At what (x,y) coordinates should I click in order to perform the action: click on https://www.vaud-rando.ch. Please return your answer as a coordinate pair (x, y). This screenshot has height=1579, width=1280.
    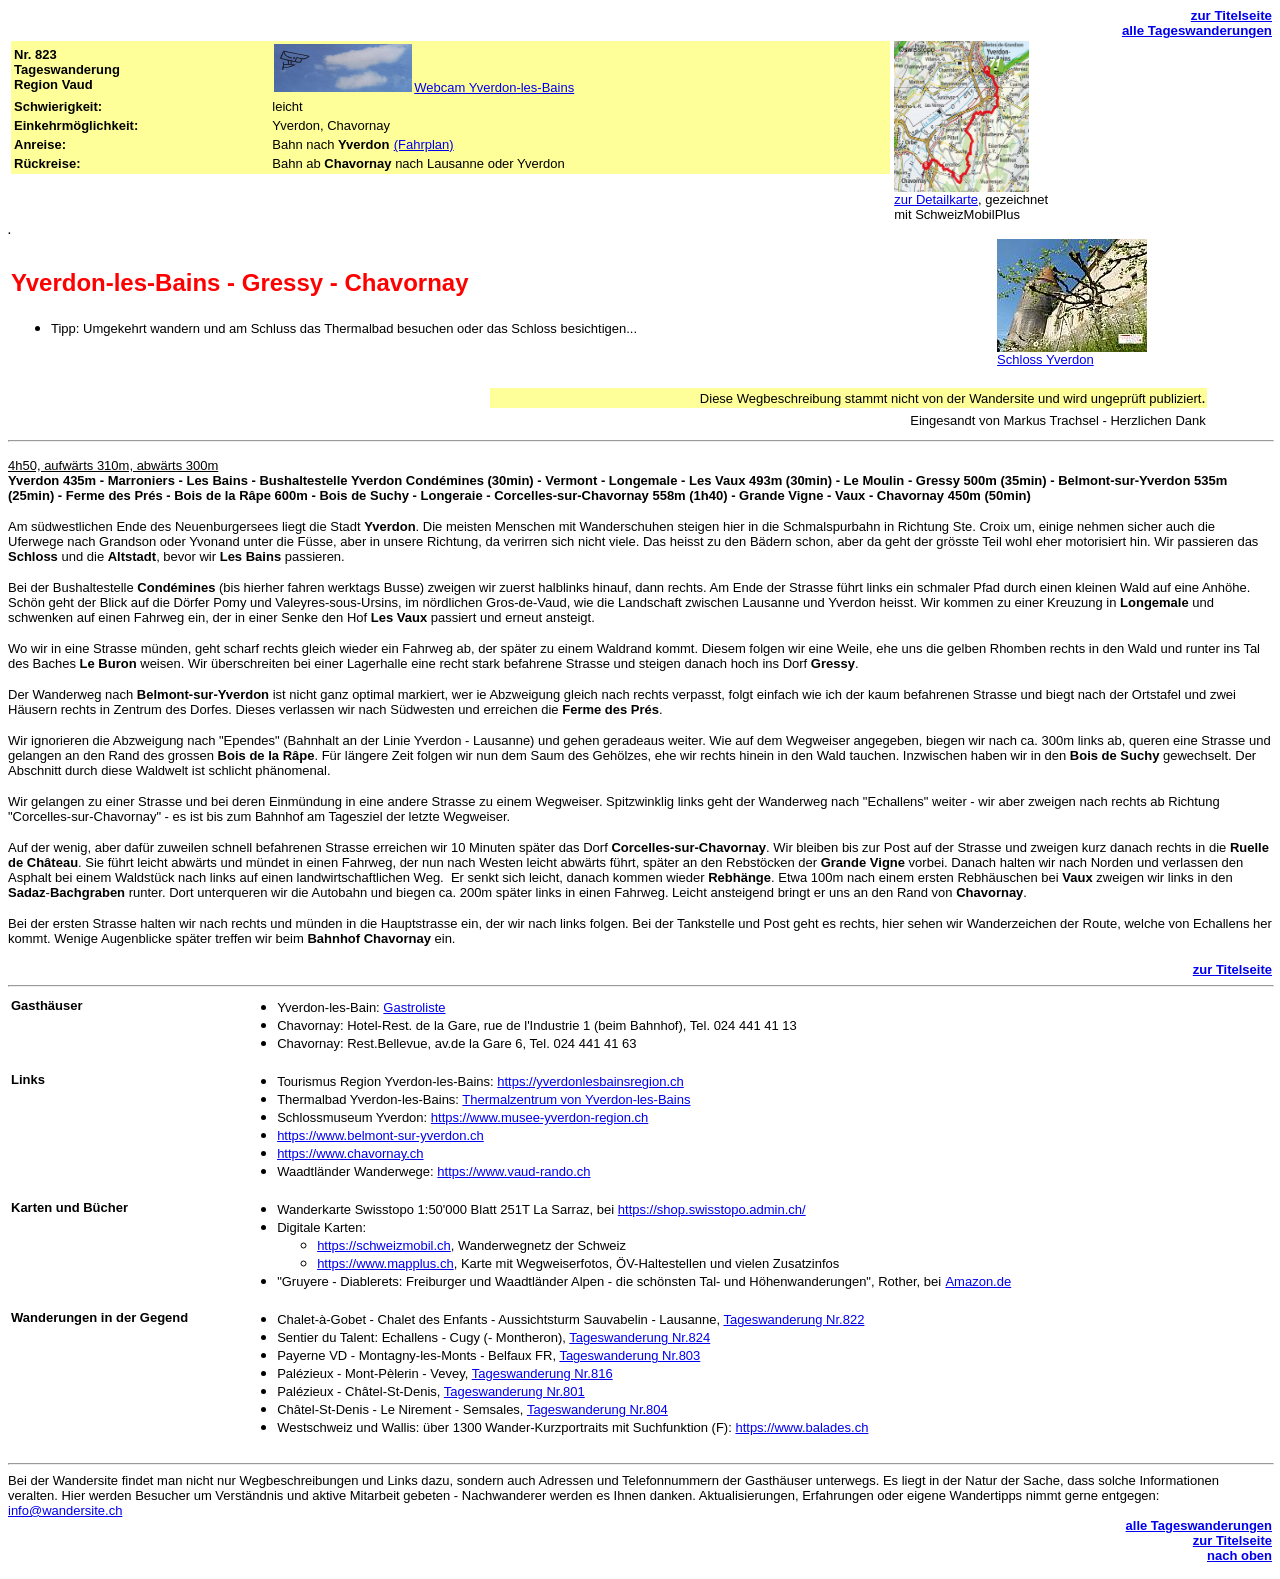
    Looking at the image, I should click on (513, 1171).